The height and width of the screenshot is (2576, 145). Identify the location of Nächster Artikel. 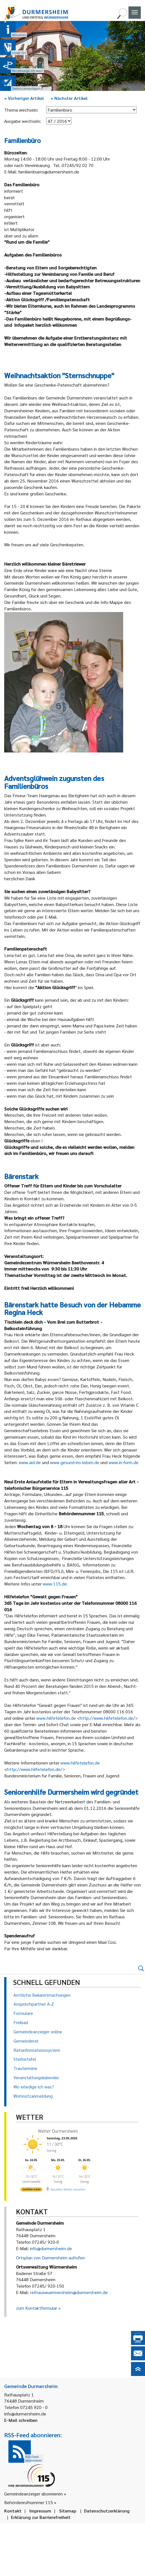
(69, 98).